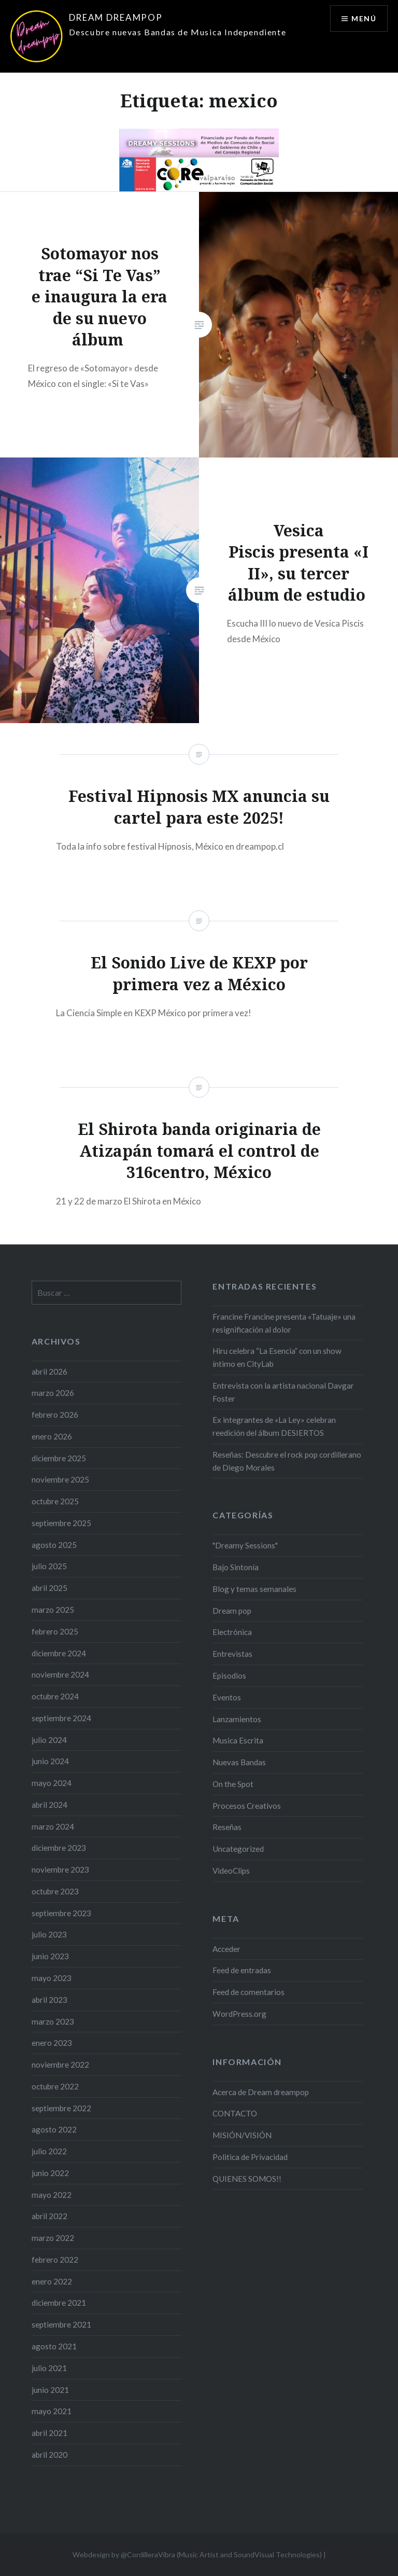 The height and width of the screenshot is (2576, 398). What do you see at coordinates (232, 1784) in the screenshot?
I see `On the Spot` at bounding box center [232, 1784].